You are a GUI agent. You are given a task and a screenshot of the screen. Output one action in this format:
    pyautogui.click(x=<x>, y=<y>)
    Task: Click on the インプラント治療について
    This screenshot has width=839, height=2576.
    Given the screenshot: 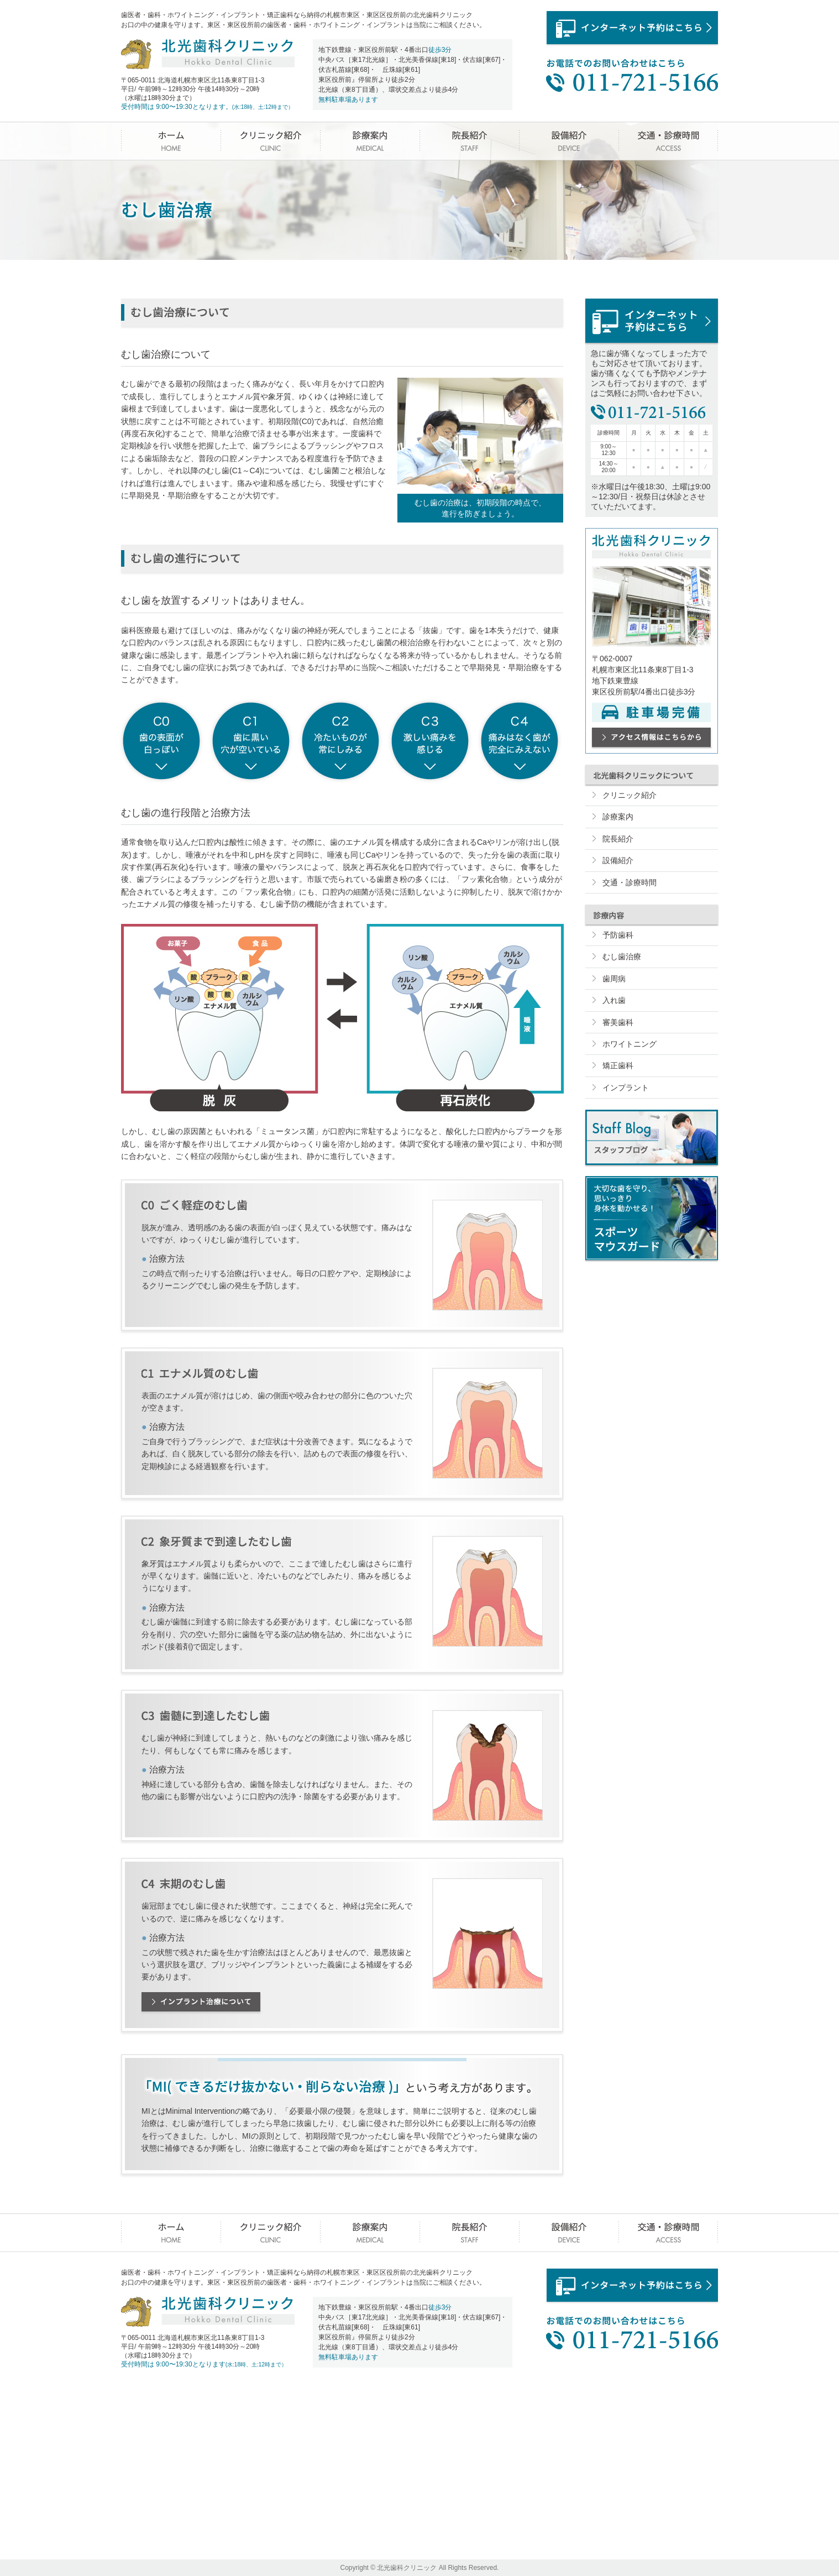 What is the action you would take?
    pyautogui.click(x=200, y=2001)
    